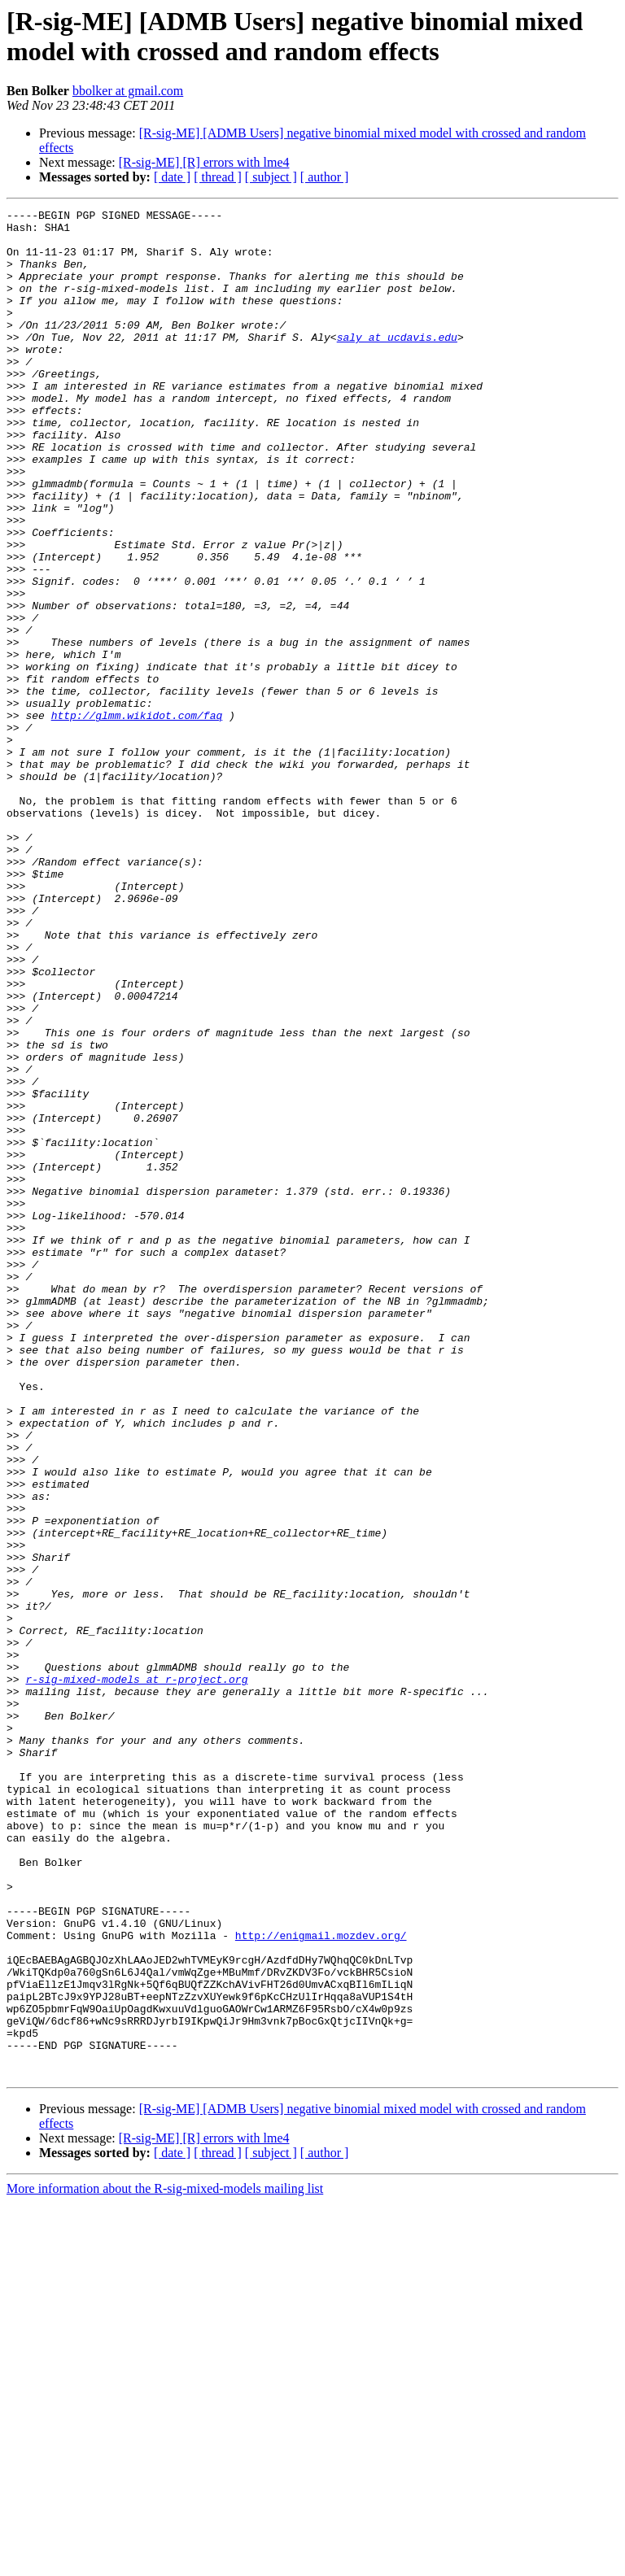  What do you see at coordinates (127, 91) in the screenshot?
I see `bbolker at gmail.com` at bounding box center [127, 91].